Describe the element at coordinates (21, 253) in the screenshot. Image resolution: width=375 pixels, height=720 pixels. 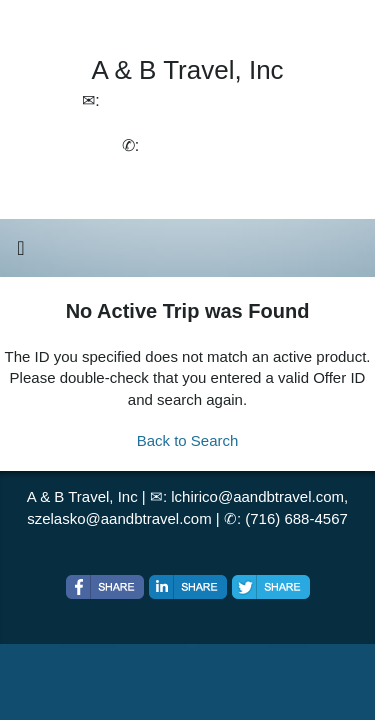
I see `[Toggle navigation]` at that location.